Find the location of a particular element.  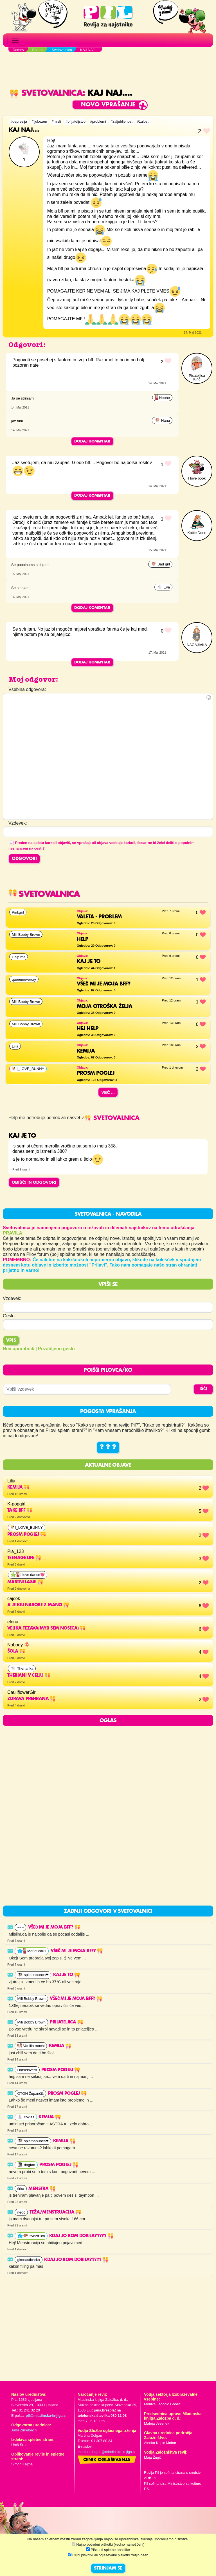

Kemija is located at coordinates (18, 1487).